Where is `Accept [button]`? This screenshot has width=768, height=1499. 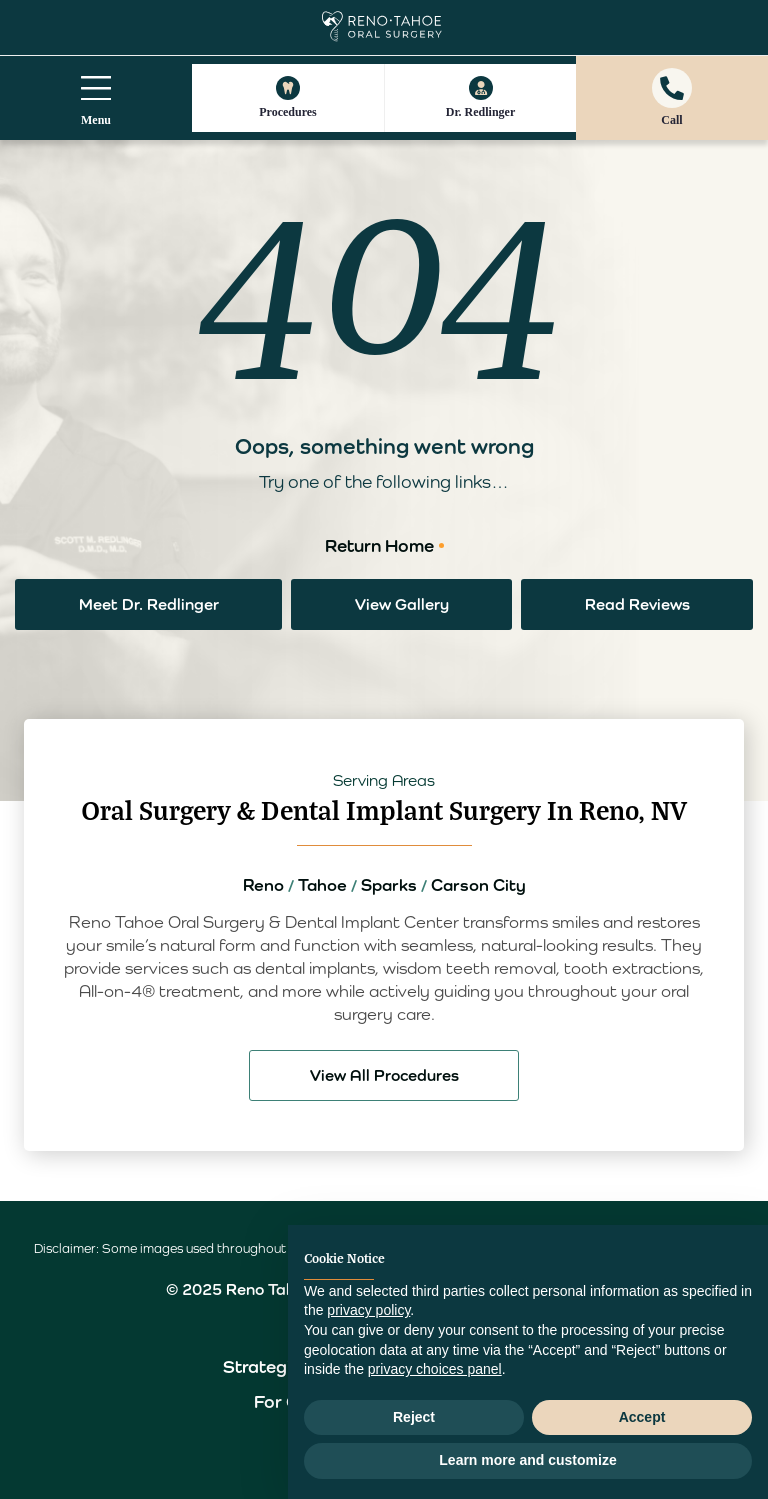
Accept [button] is located at coordinates (642, 1417).